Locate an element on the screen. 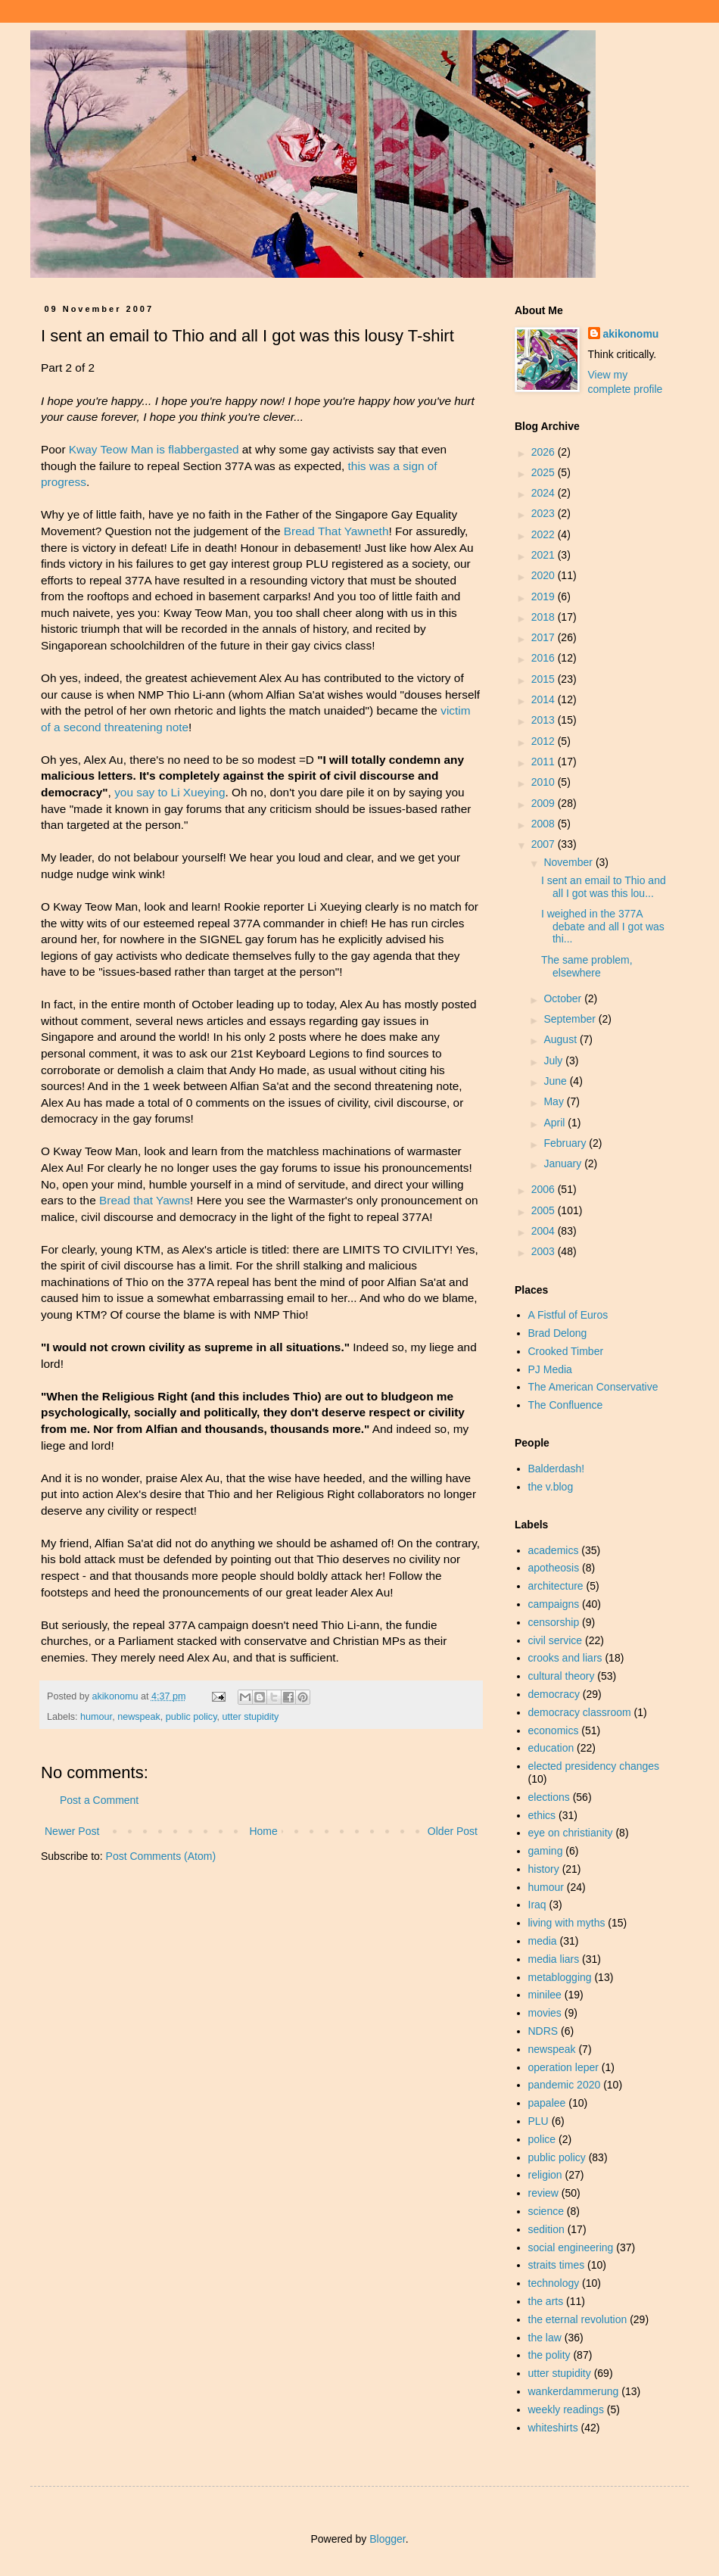  2019 is located at coordinates (544, 596).